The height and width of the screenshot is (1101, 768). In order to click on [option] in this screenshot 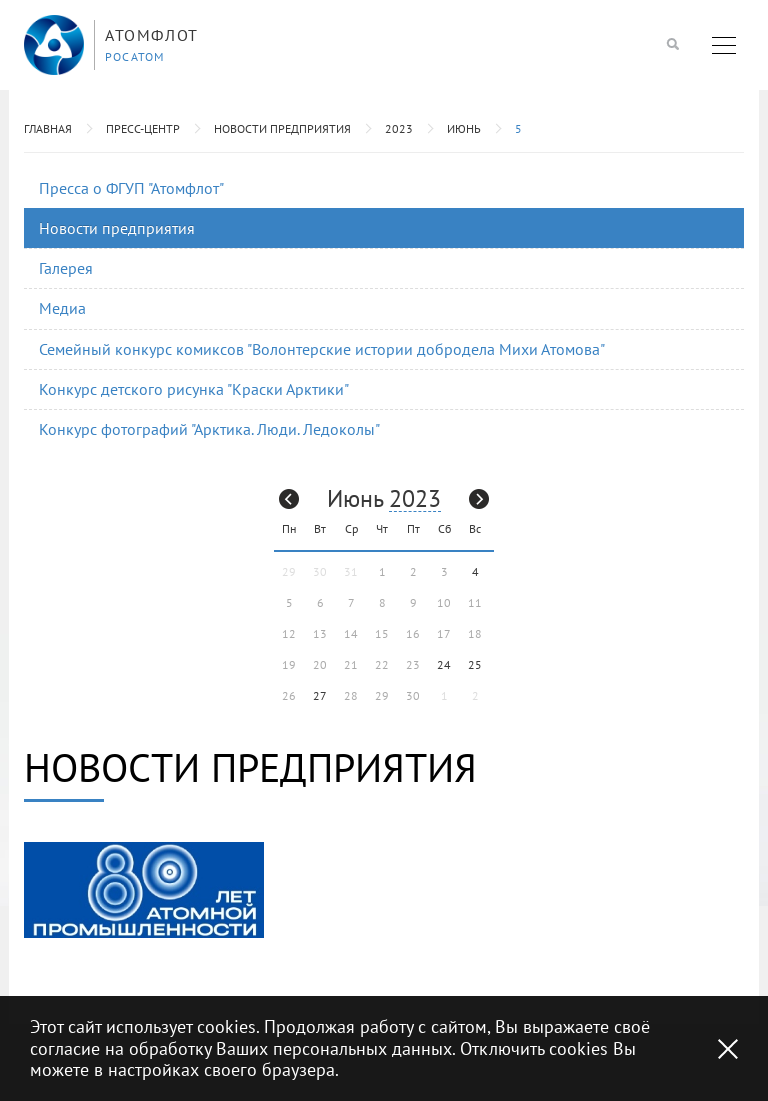, I will do `click(144, 890)`.